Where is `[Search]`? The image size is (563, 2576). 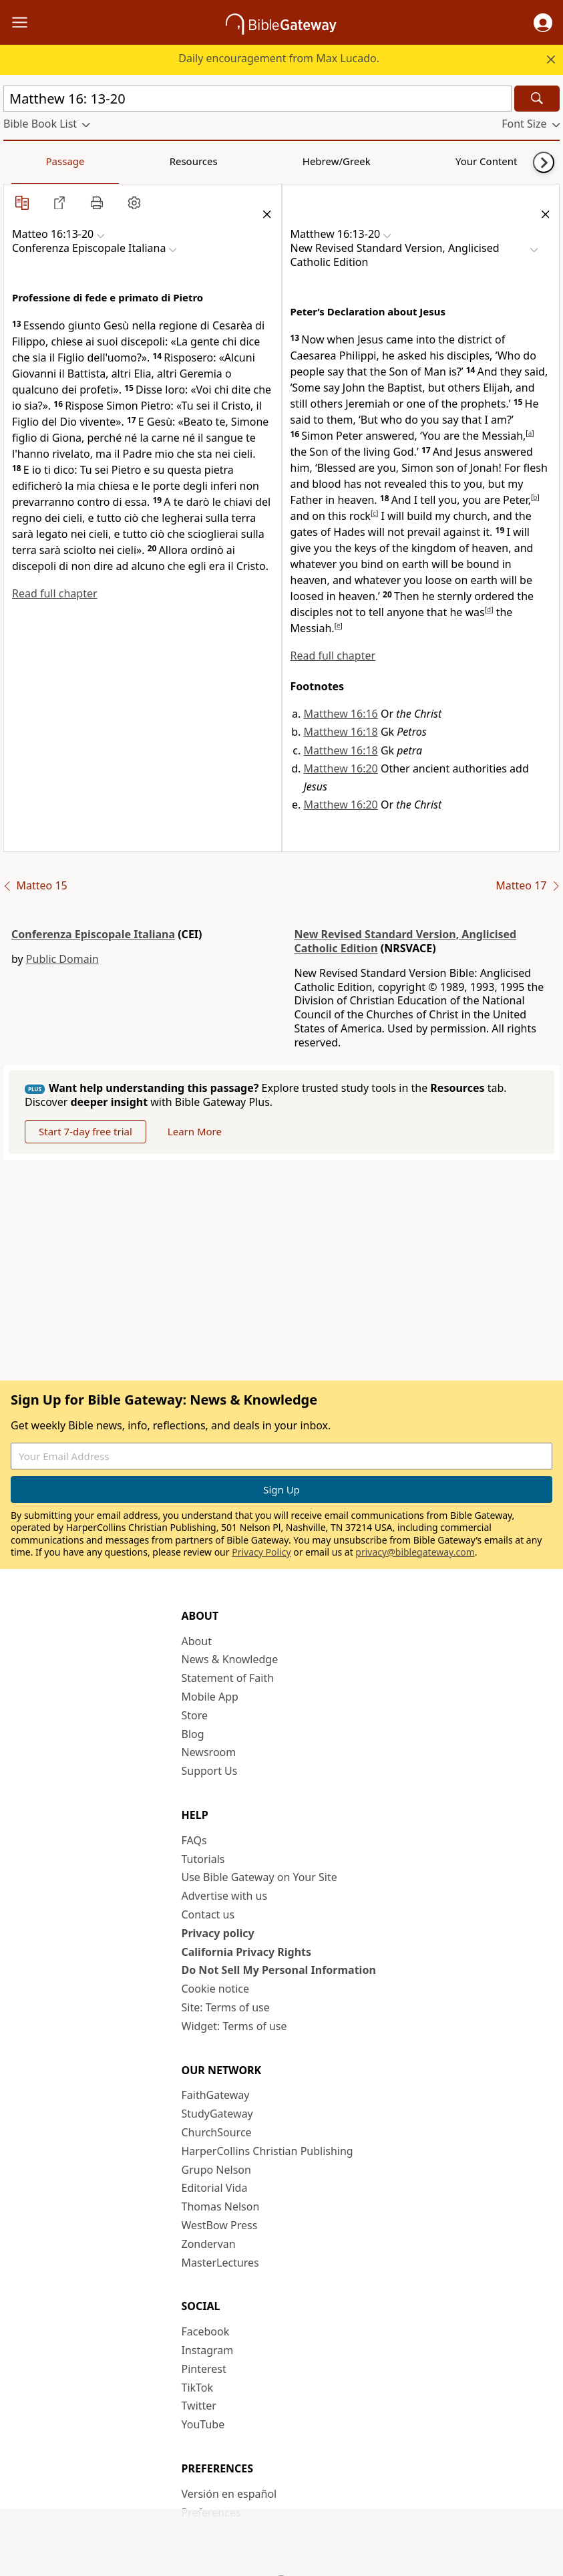
[Search] is located at coordinates (537, 99).